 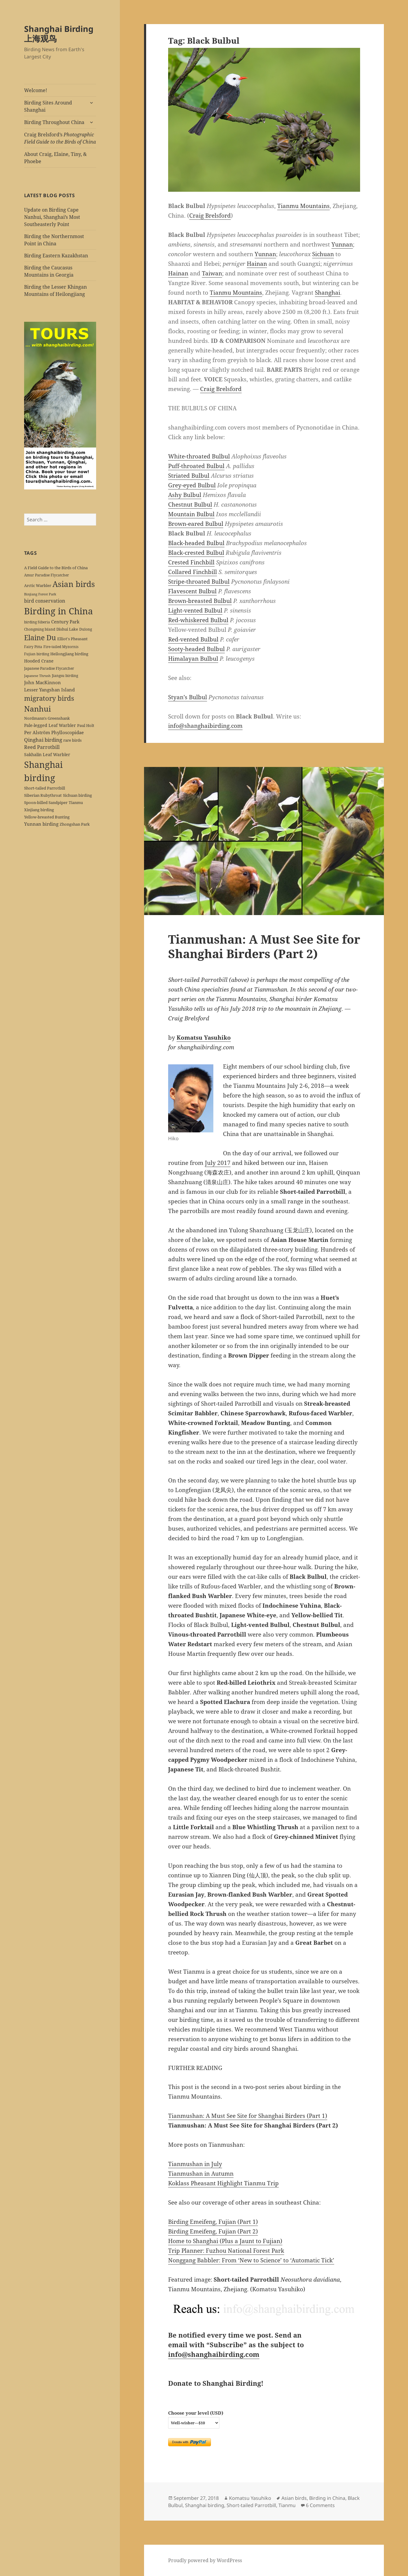 I want to click on Birding Throughout China, so click(x=54, y=122).